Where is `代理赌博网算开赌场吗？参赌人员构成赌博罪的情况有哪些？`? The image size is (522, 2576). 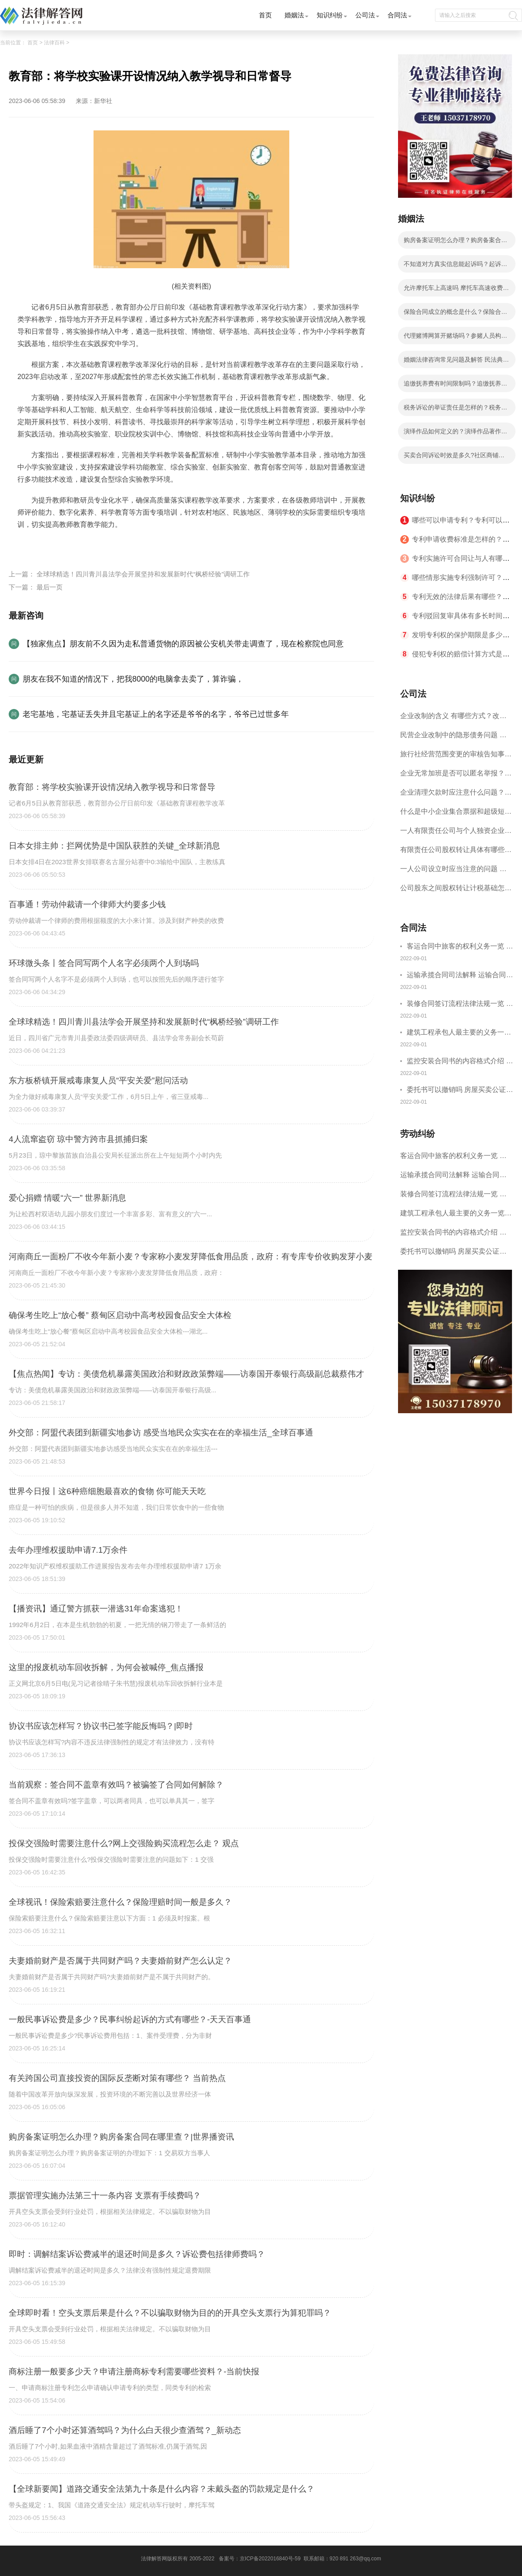 代理赌博网算开赌场吗？参赌人员构成赌博罪的情况有哪些？ is located at coordinates (455, 338).